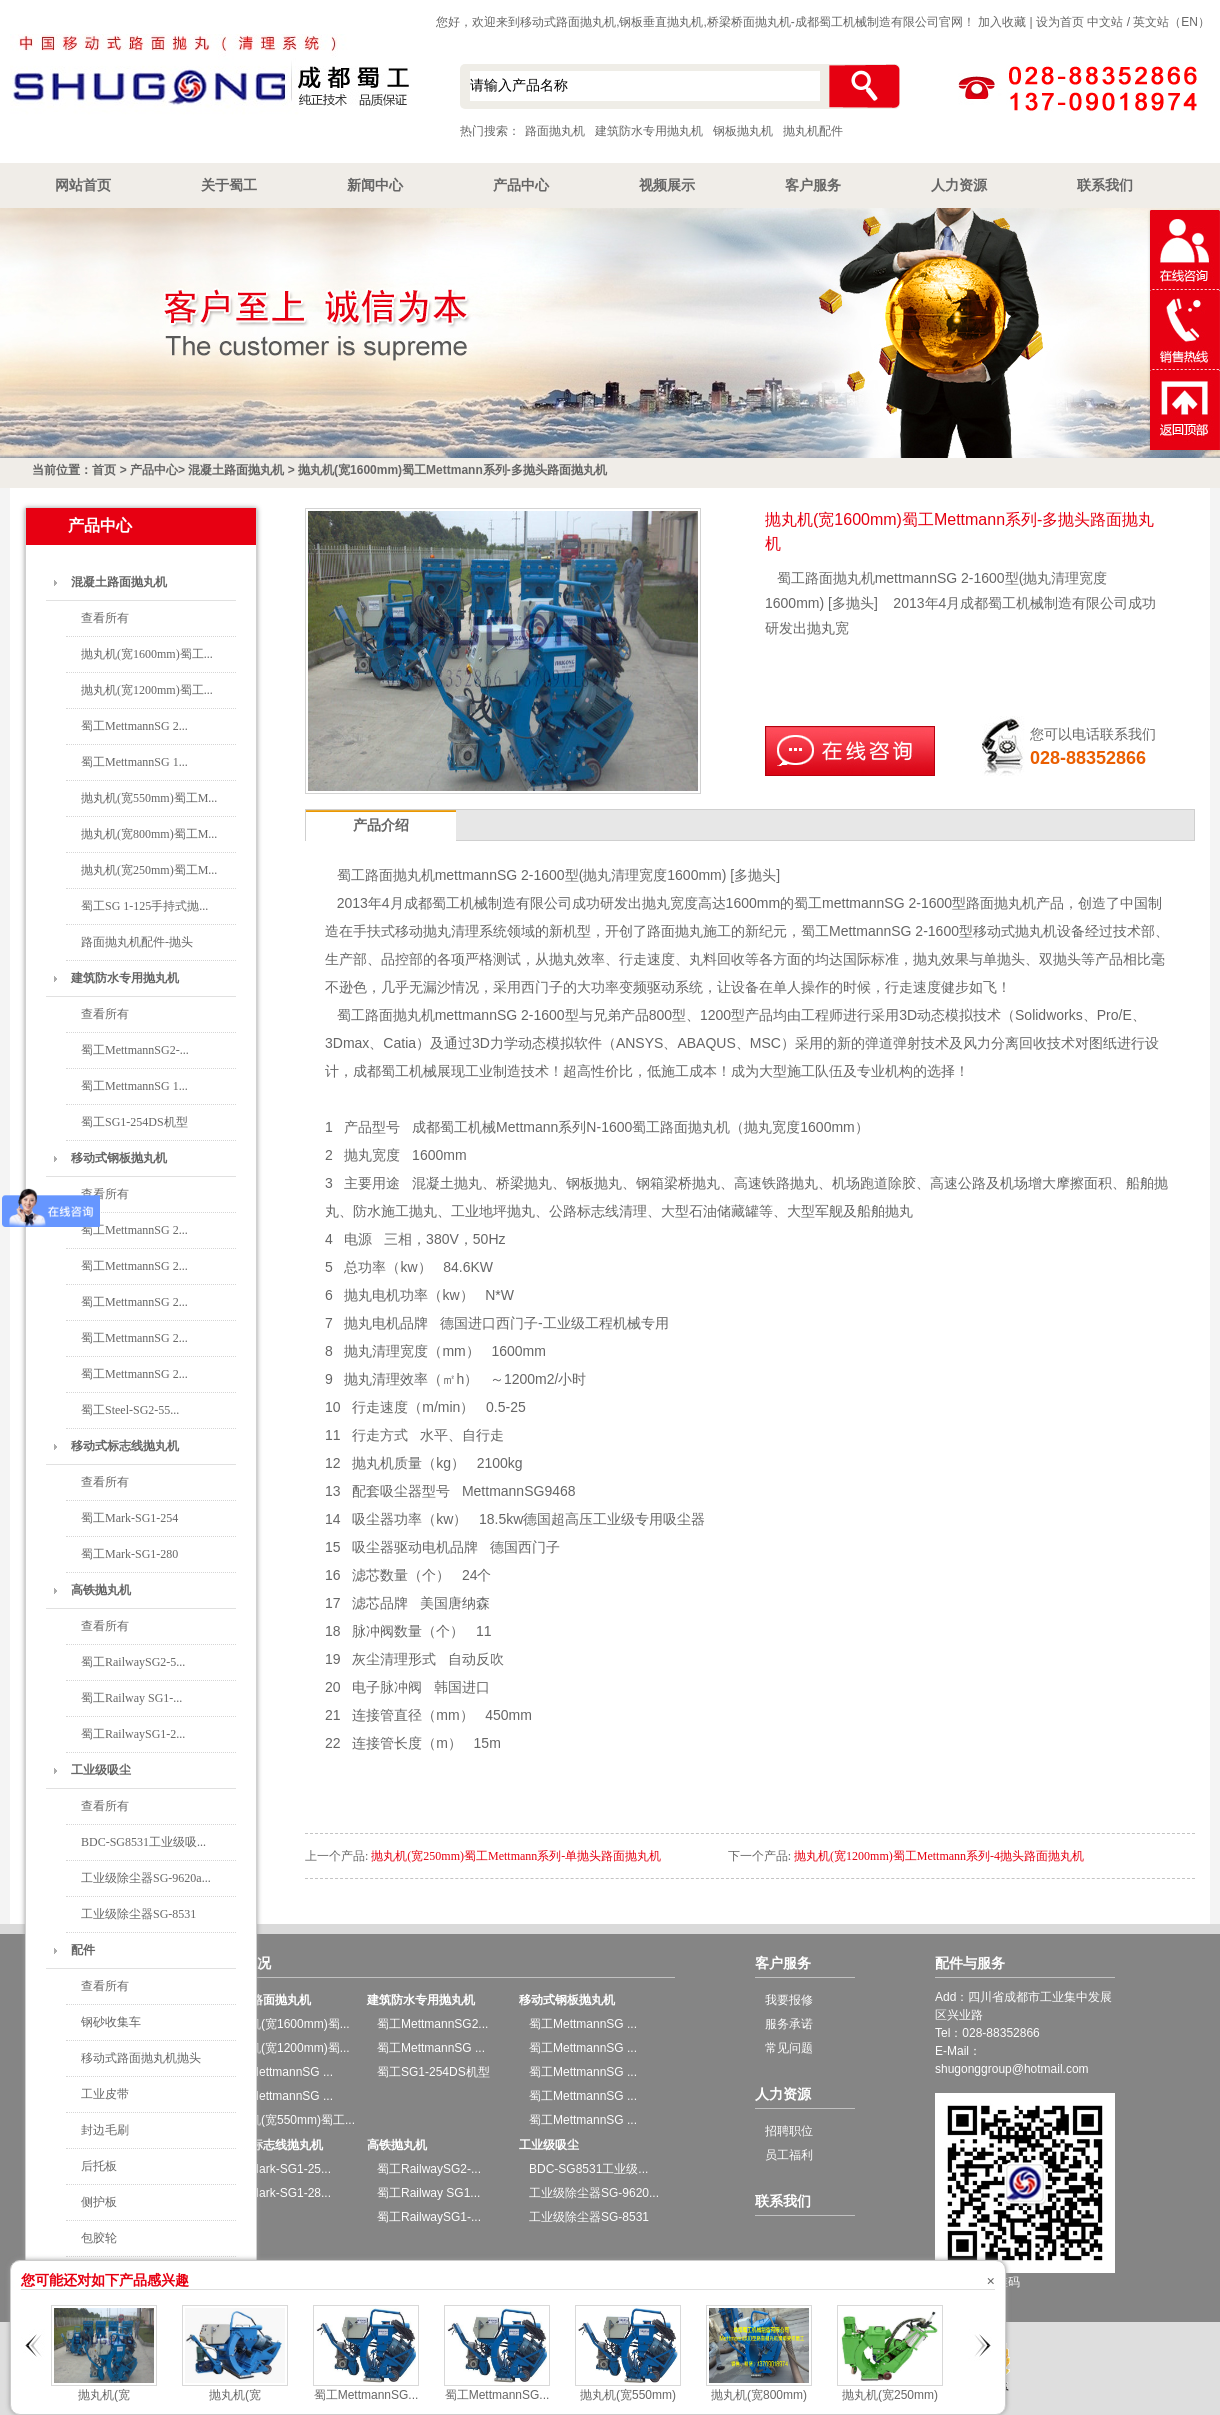  Describe the element at coordinates (290, 2120) in the screenshot. I see `抛丸机(宽550mm)蜀工...` at that location.